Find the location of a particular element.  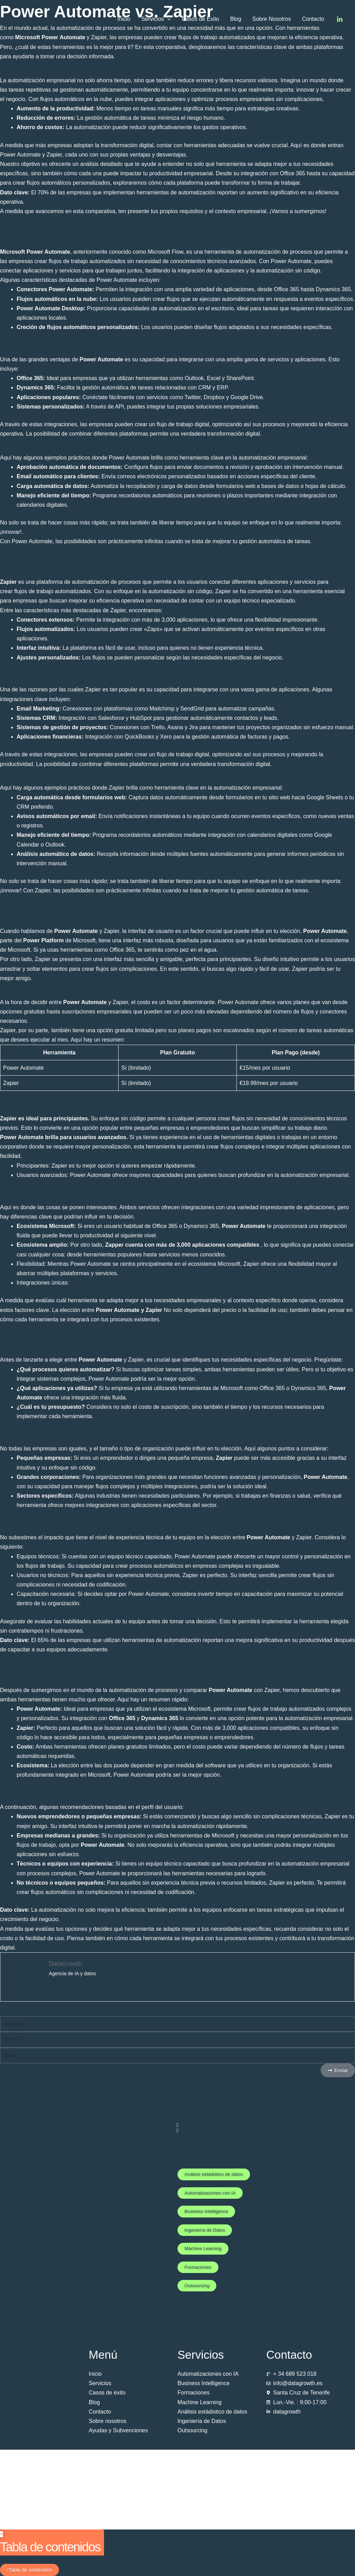

[Linkedin] is located at coordinates (340, 19).